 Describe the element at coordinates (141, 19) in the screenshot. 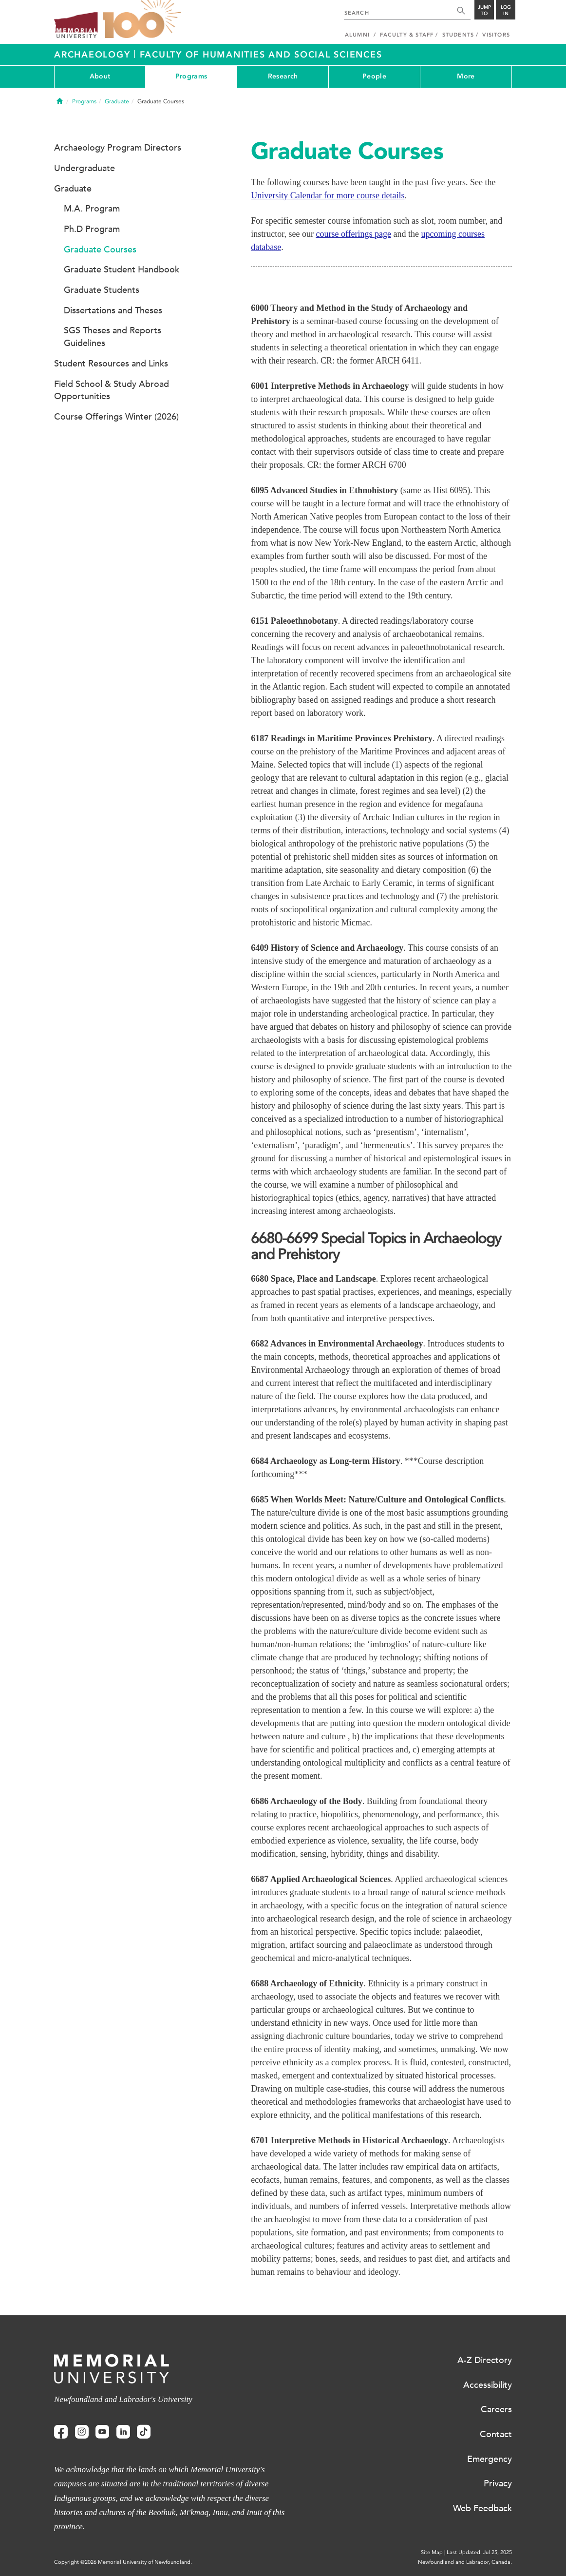

I see `100 site` at that location.